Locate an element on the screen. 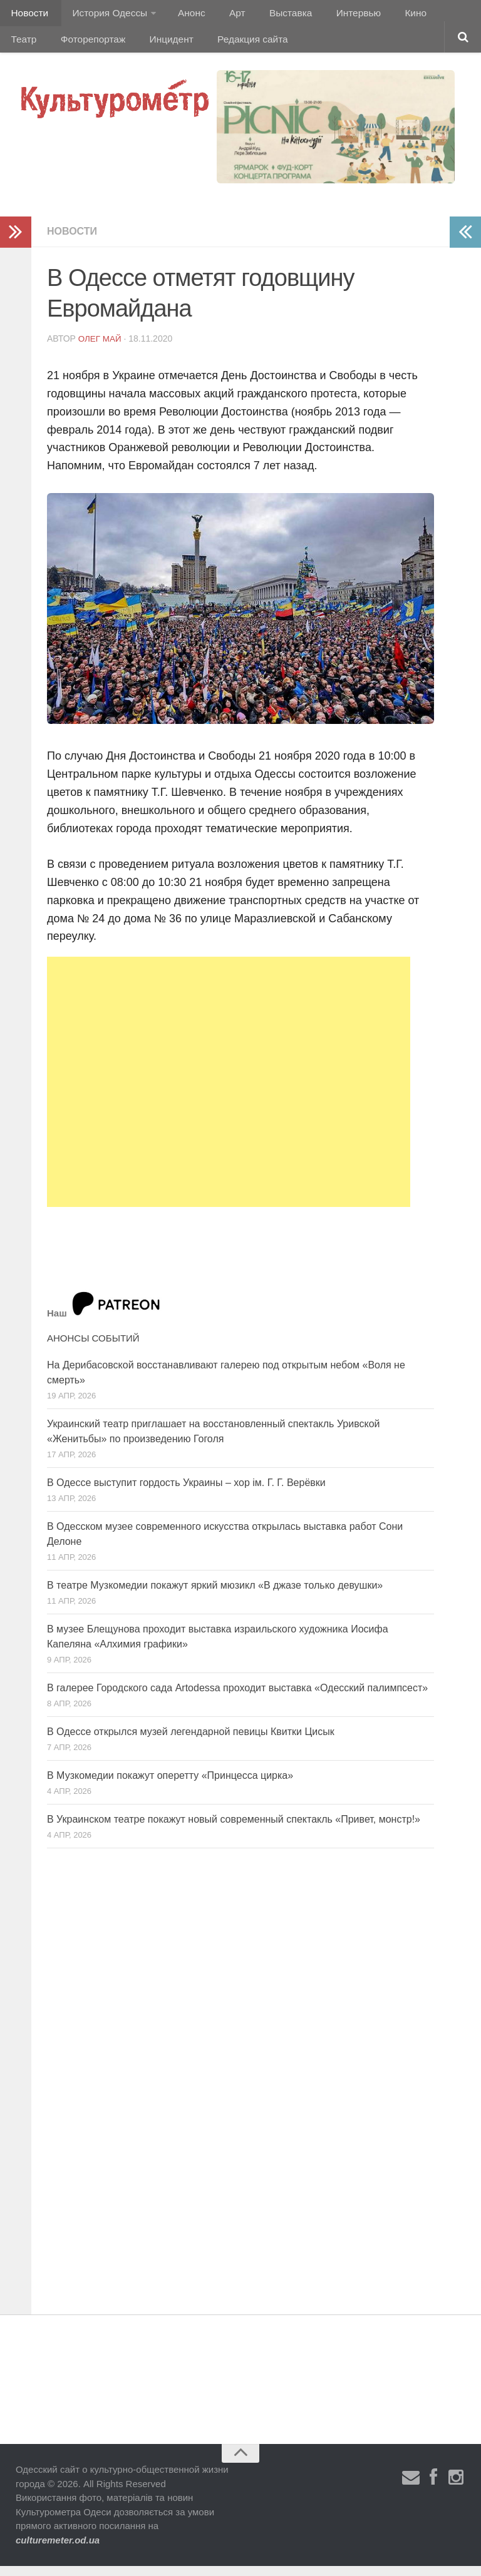 Image resolution: width=481 pixels, height=2576 pixels. Театр is located at coordinates (428, 15).